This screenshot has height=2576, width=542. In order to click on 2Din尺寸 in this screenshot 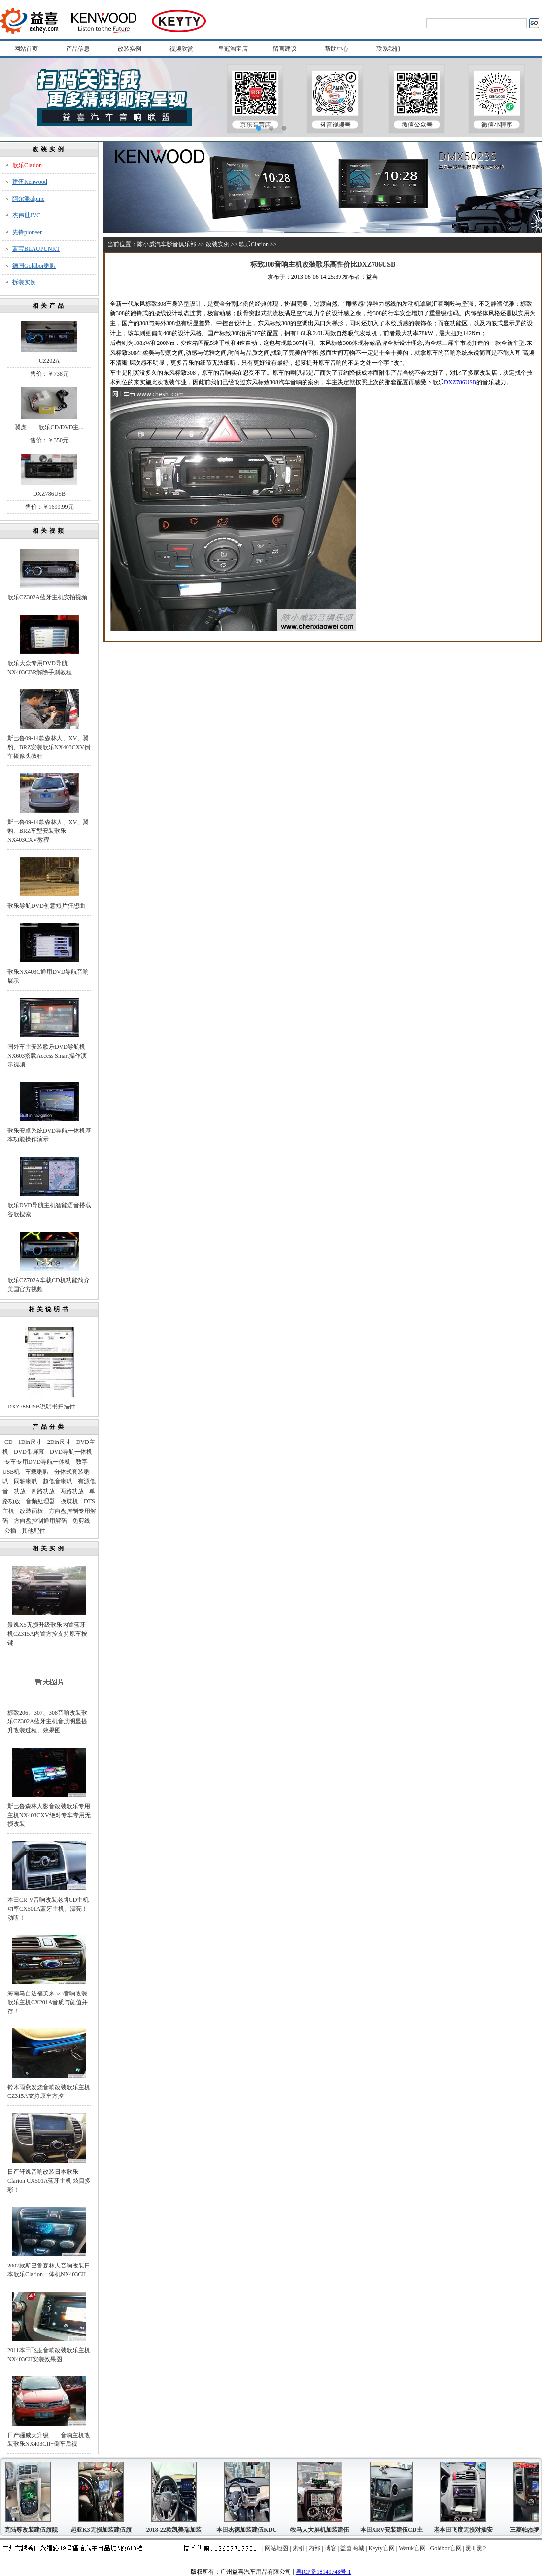, I will do `click(59, 1442)`.